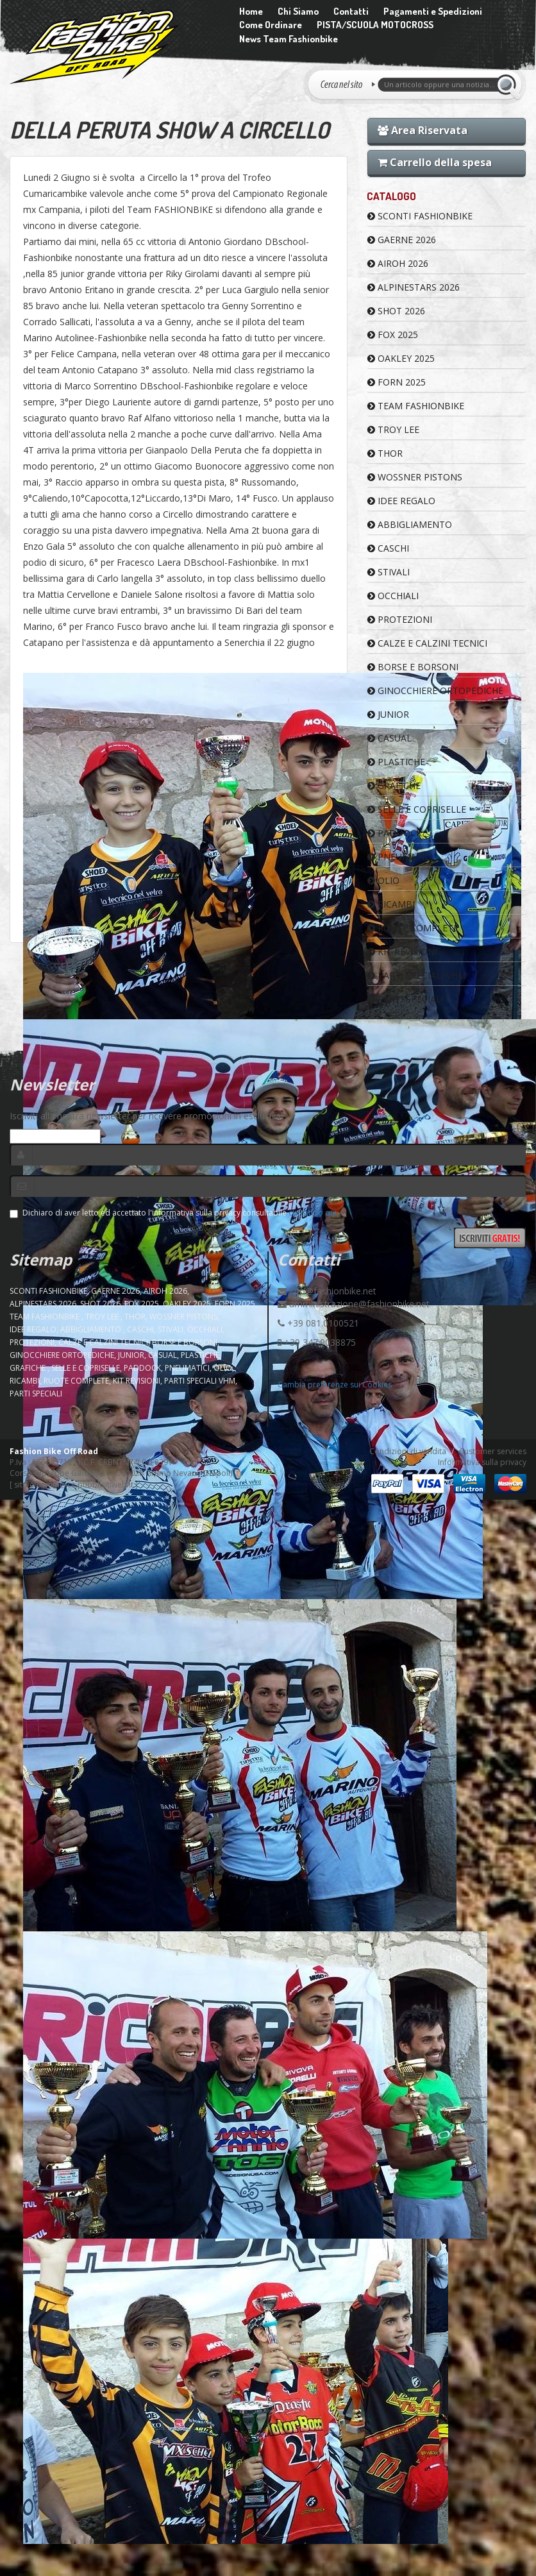 The height and width of the screenshot is (2576, 536). Describe the element at coordinates (385, 453) in the screenshot. I see `Thor` at that location.